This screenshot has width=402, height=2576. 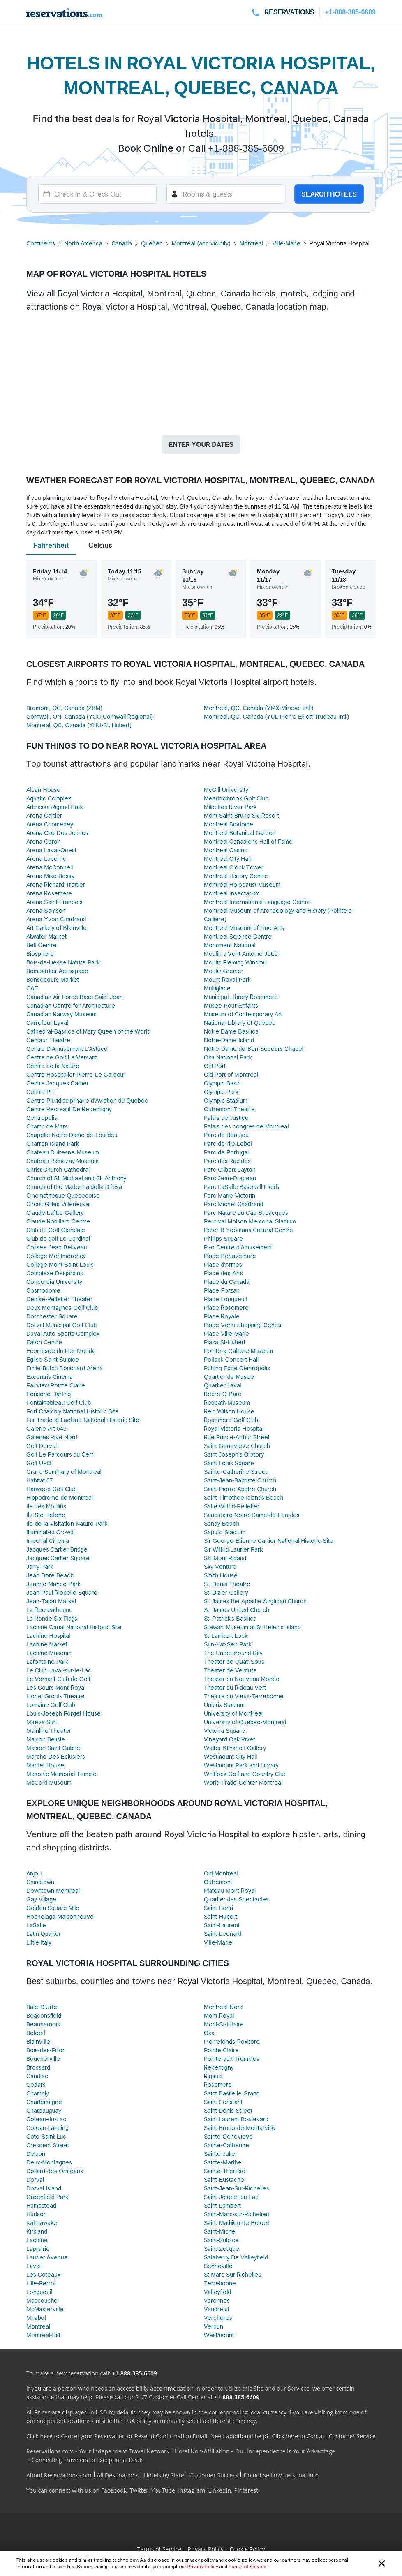 What do you see at coordinates (43, 2058) in the screenshot?
I see `Boucherville` at bounding box center [43, 2058].